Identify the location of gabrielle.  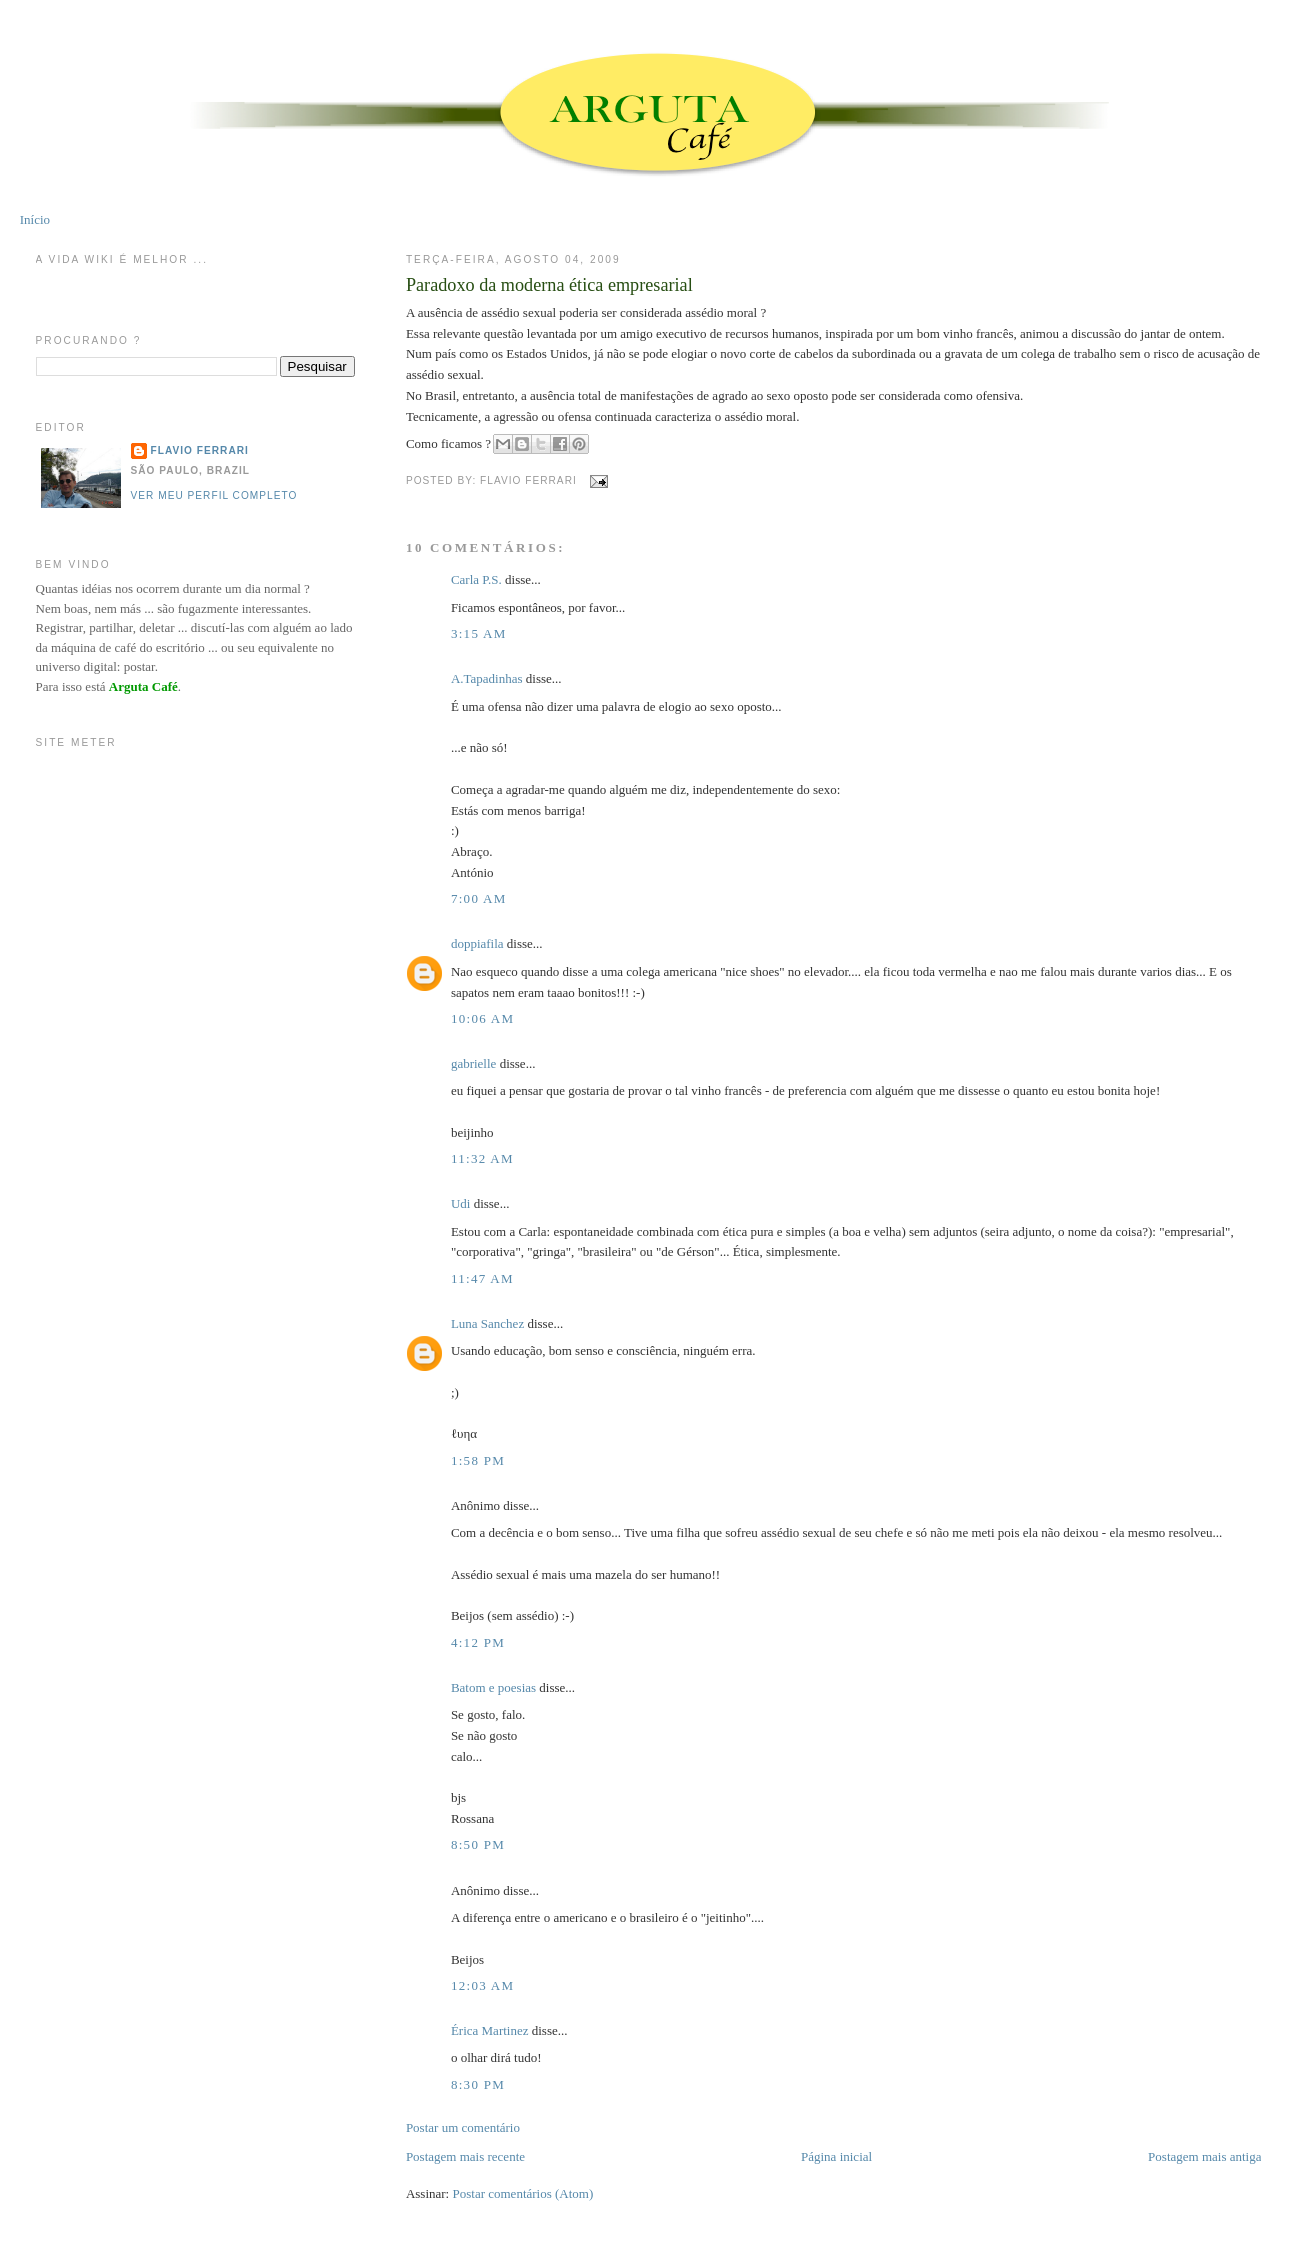
(473, 1063).